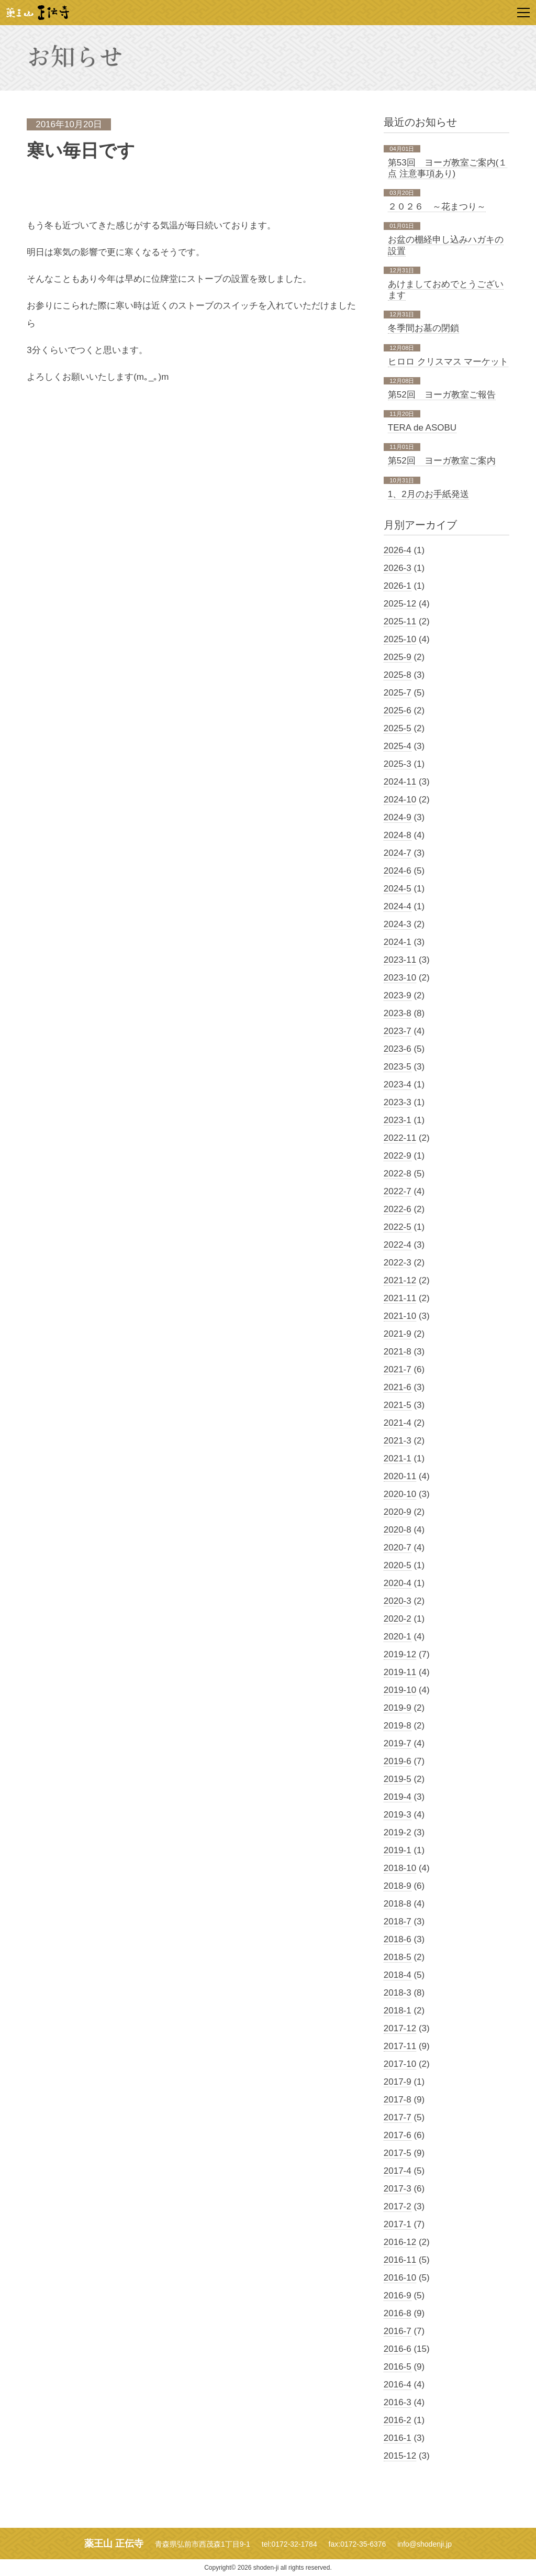 The height and width of the screenshot is (2576, 536). Describe the element at coordinates (423, 328) in the screenshot. I see `冬季間お墓の閉鎖` at that location.